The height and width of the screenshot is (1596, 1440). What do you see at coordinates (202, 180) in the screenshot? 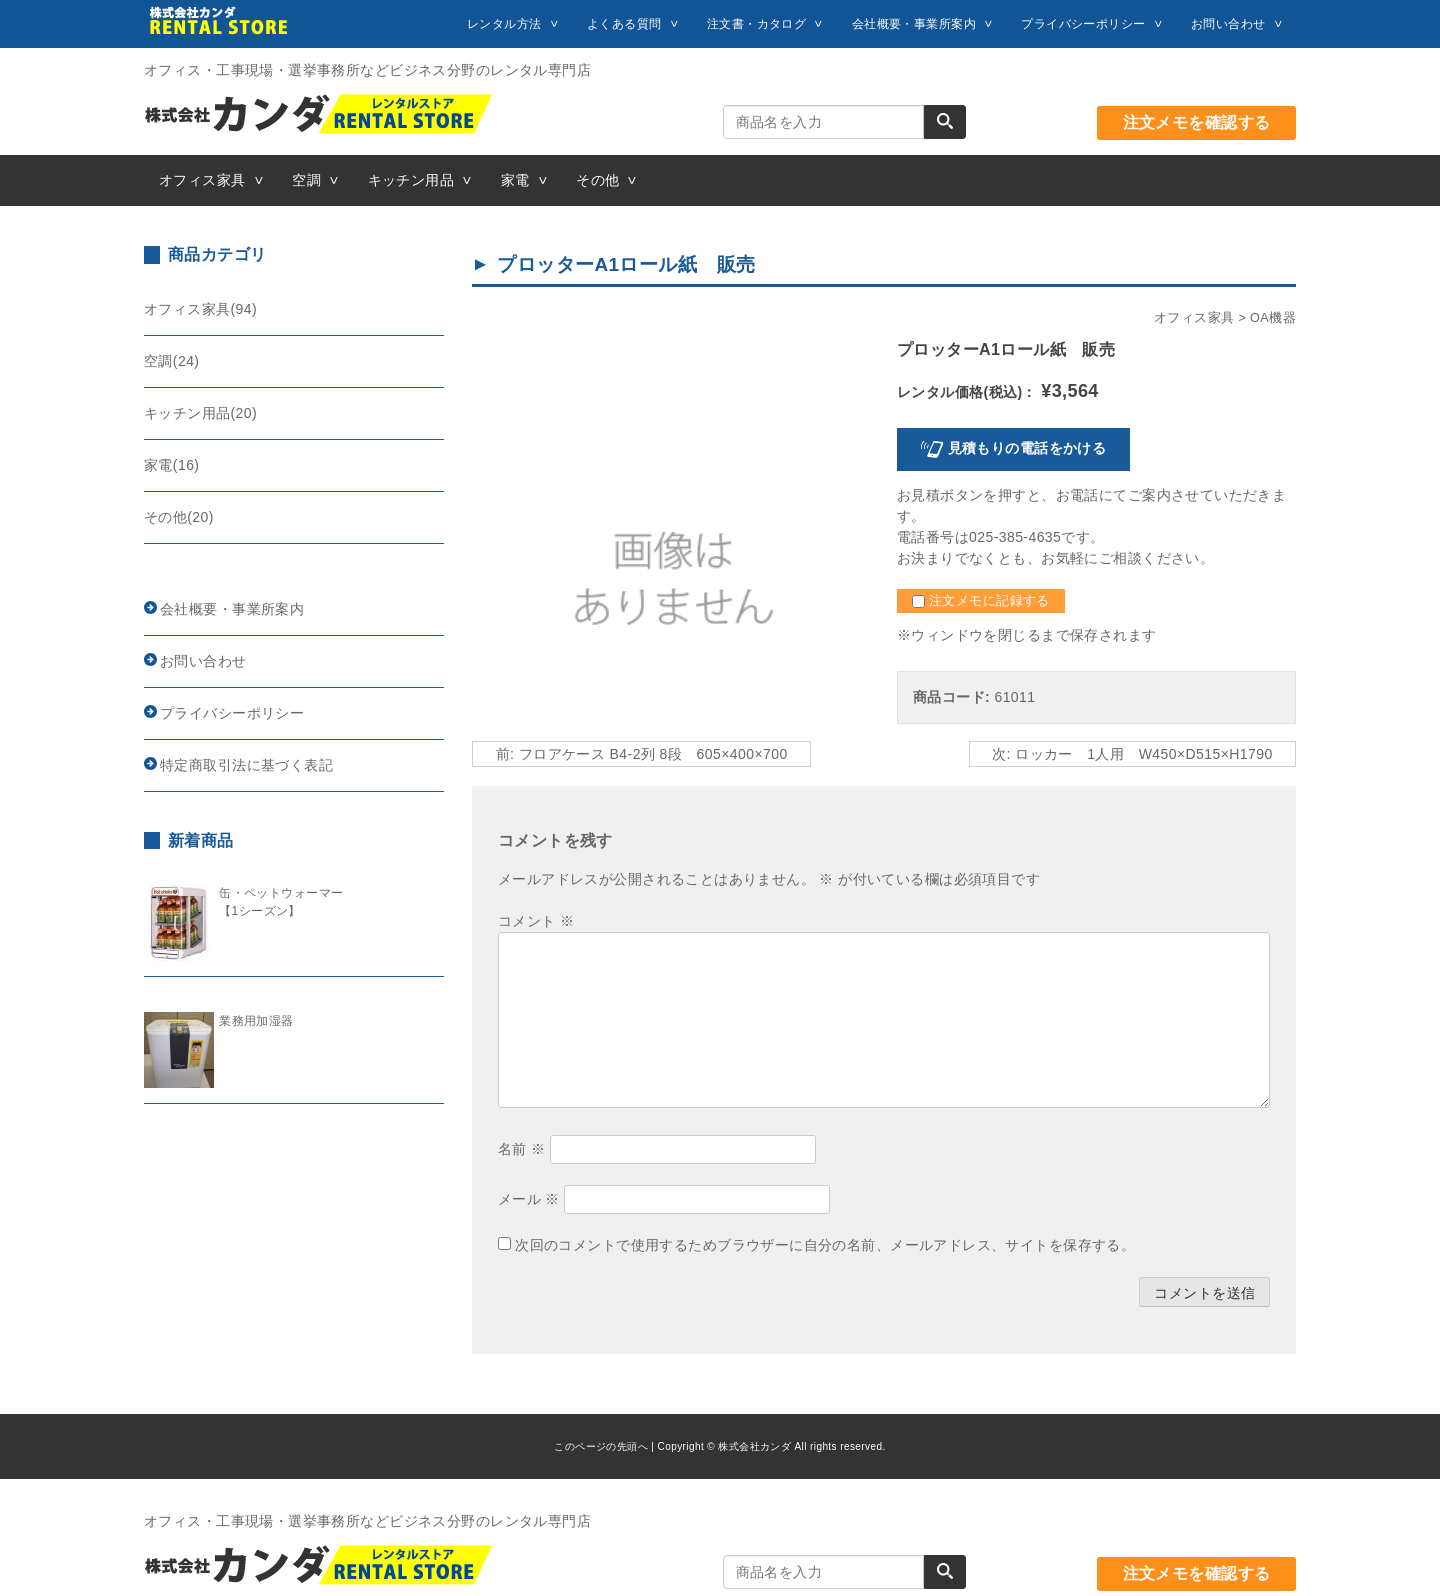
I see `オフィス家具` at bounding box center [202, 180].